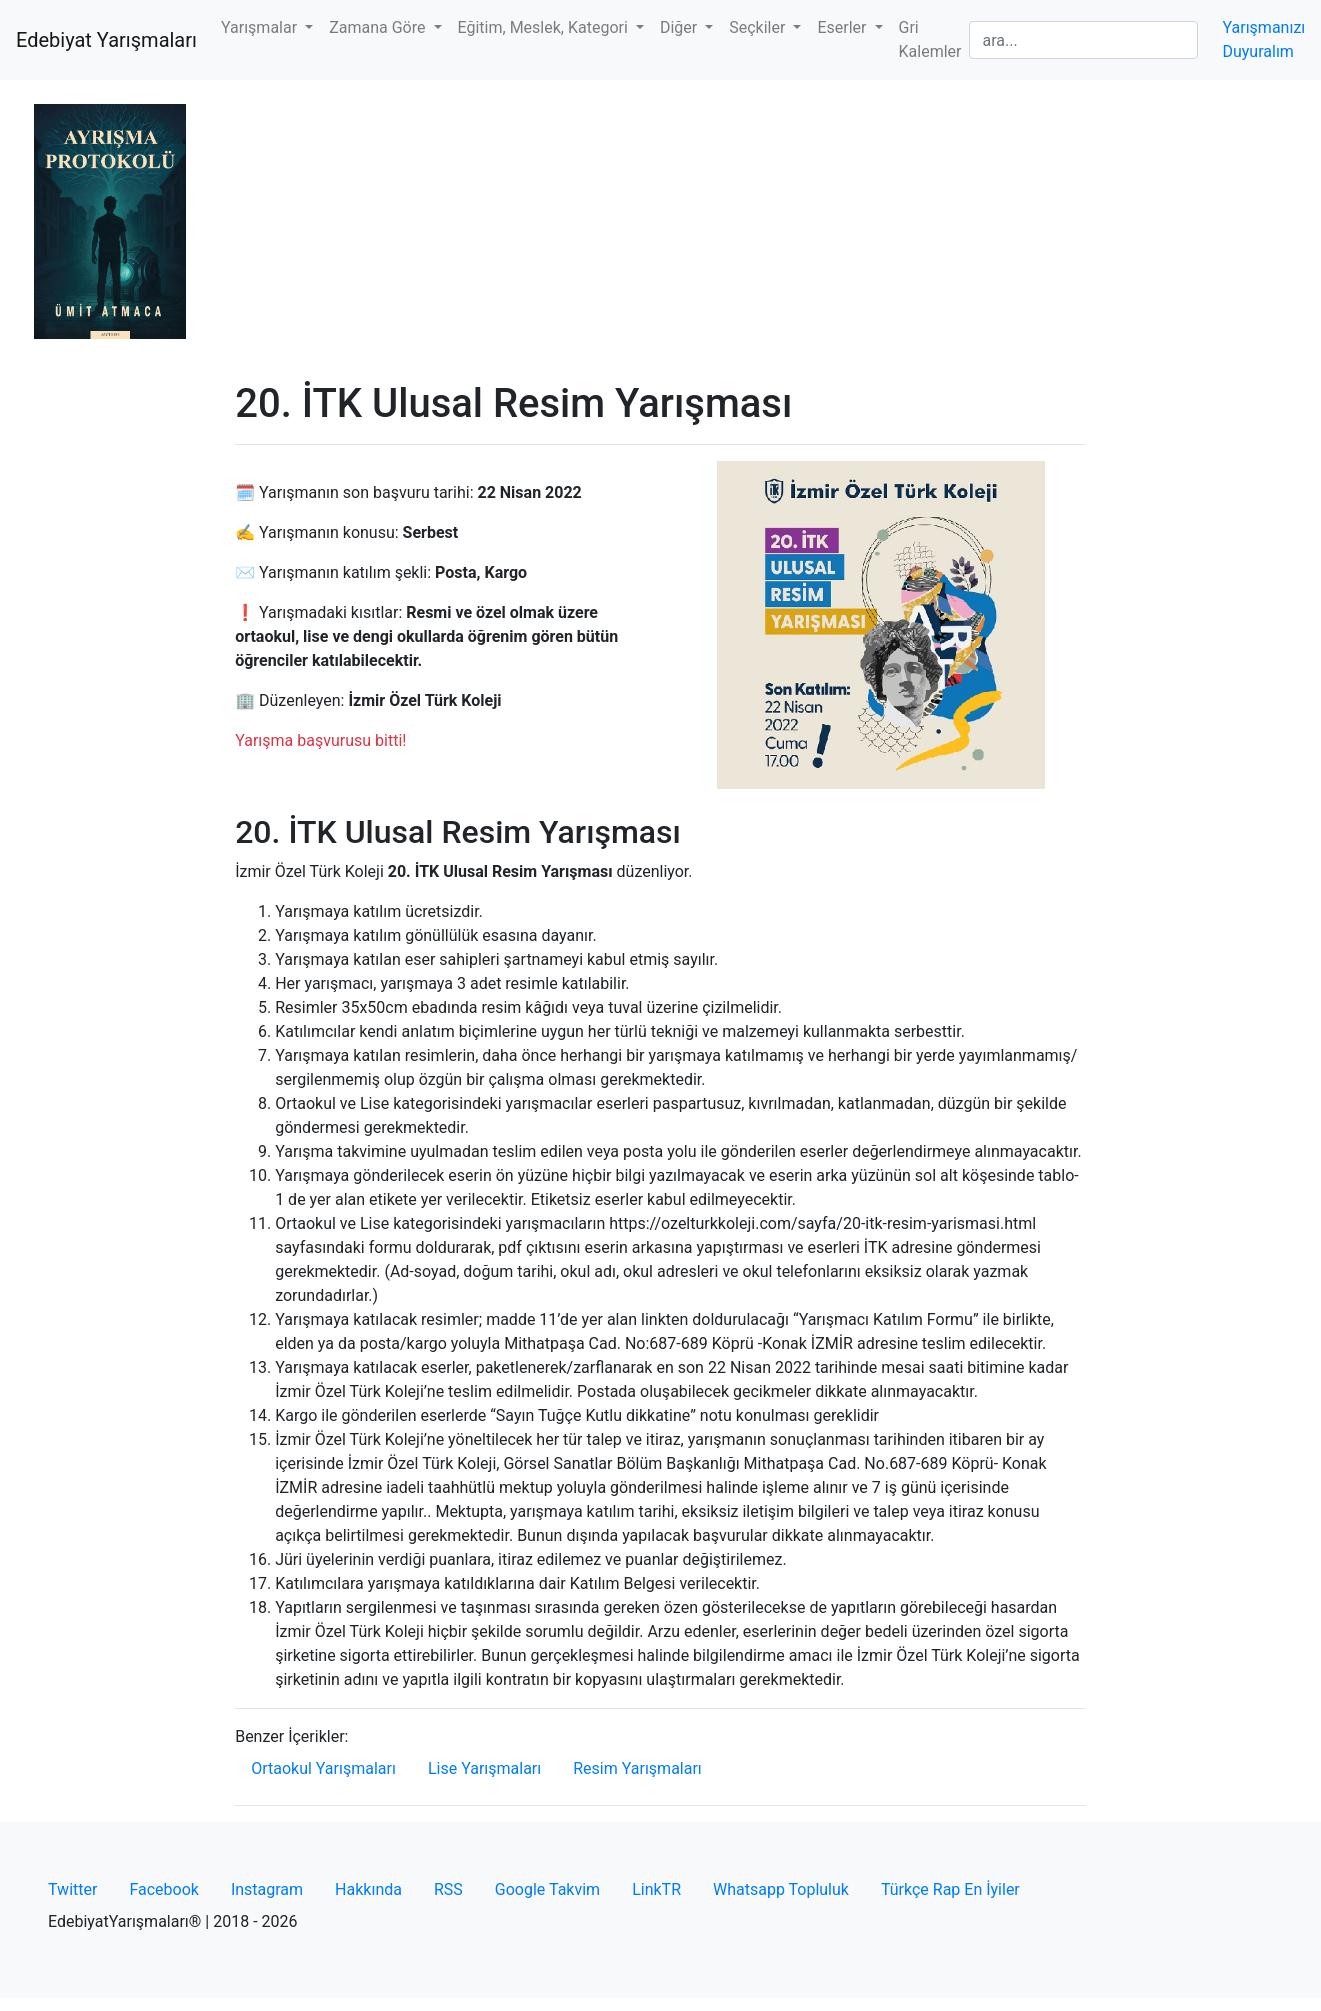 Image resolution: width=1321 pixels, height=2011 pixels. I want to click on Eğitim, Meslek, Kategori [button], so click(545, 27).